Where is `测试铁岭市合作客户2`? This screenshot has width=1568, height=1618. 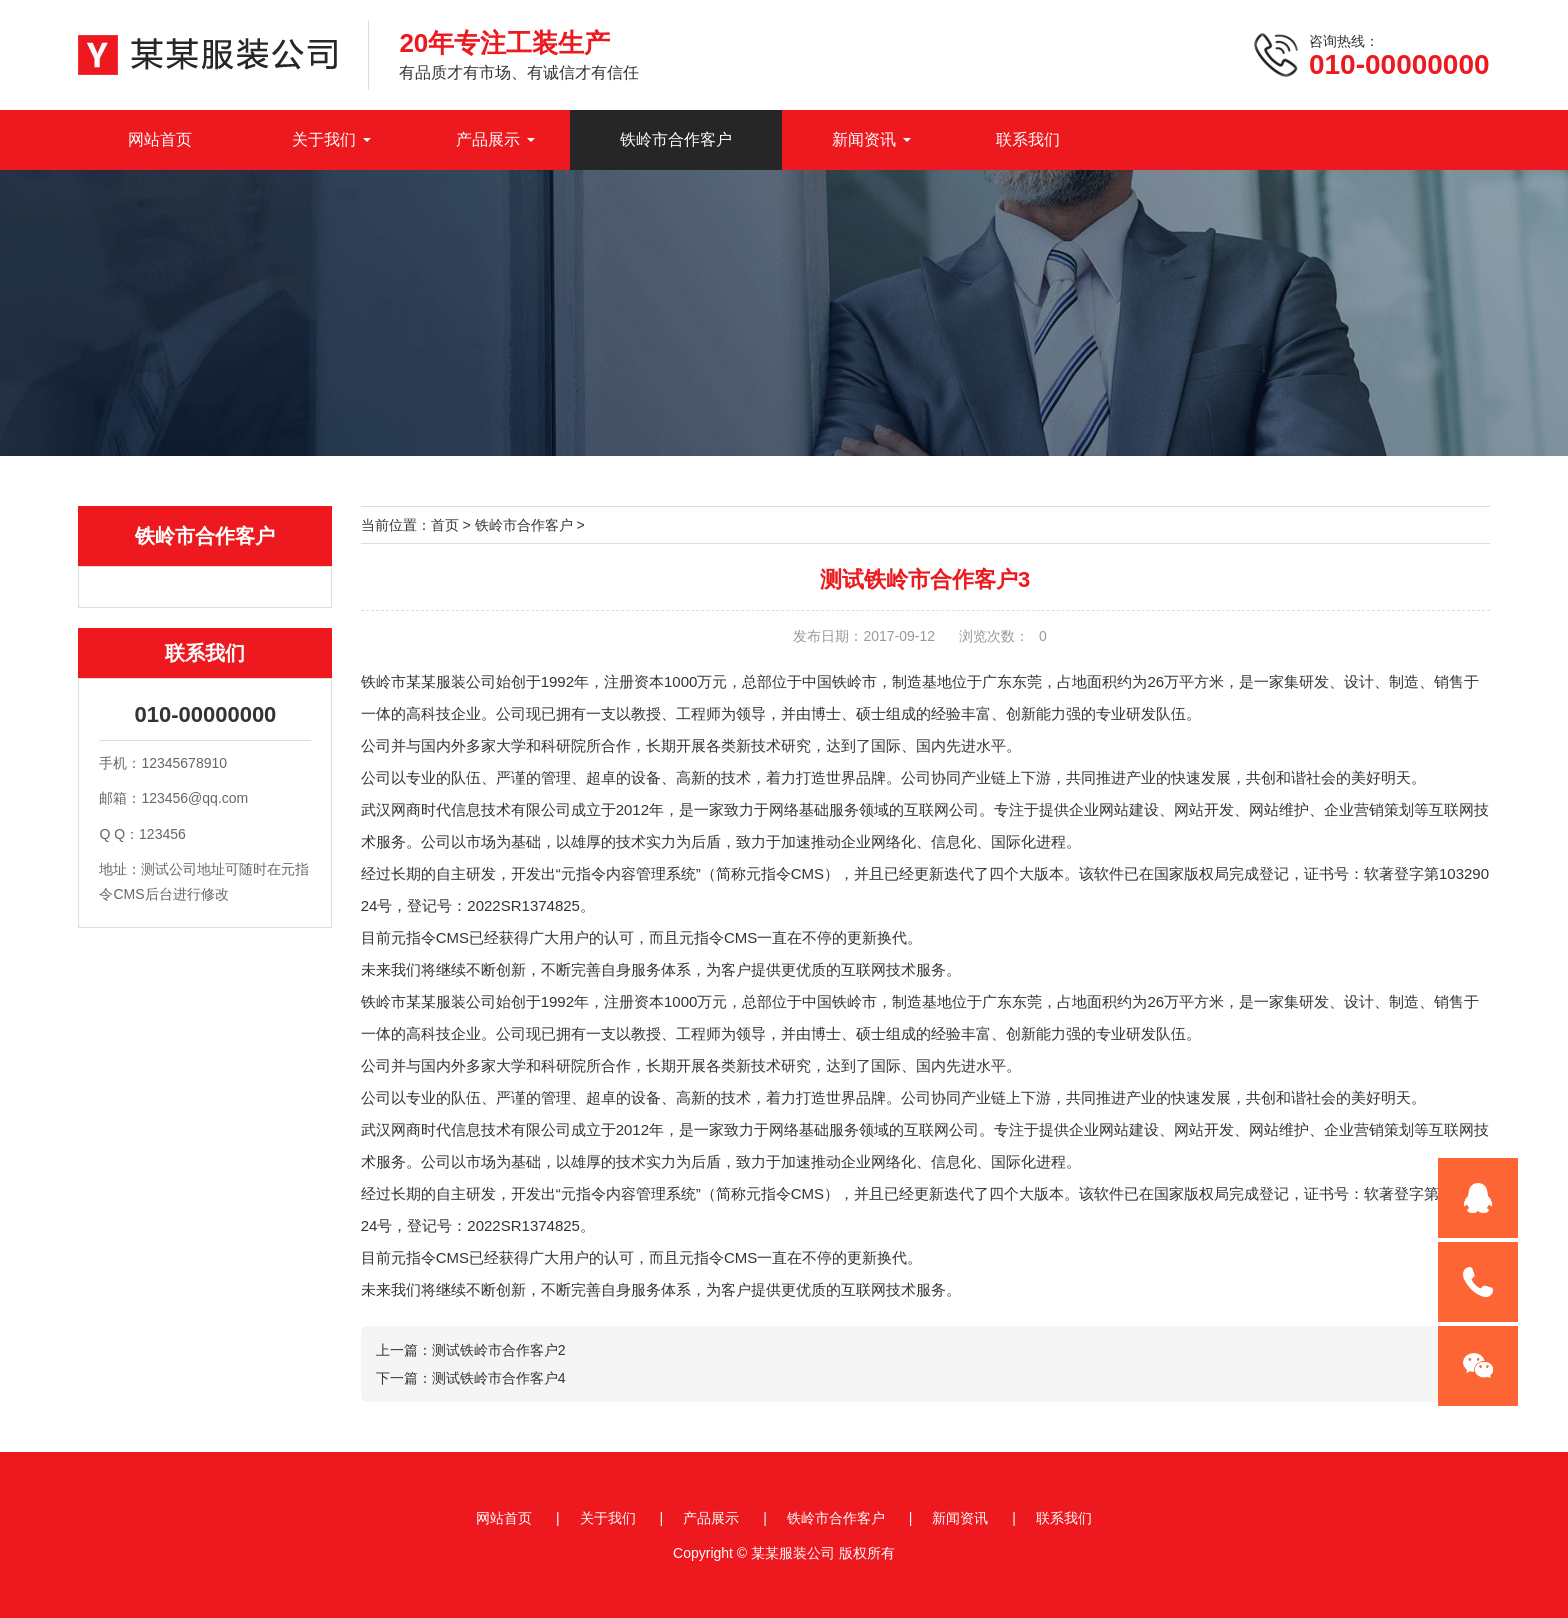 测试铁岭市合作客户2 is located at coordinates (499, 1350).